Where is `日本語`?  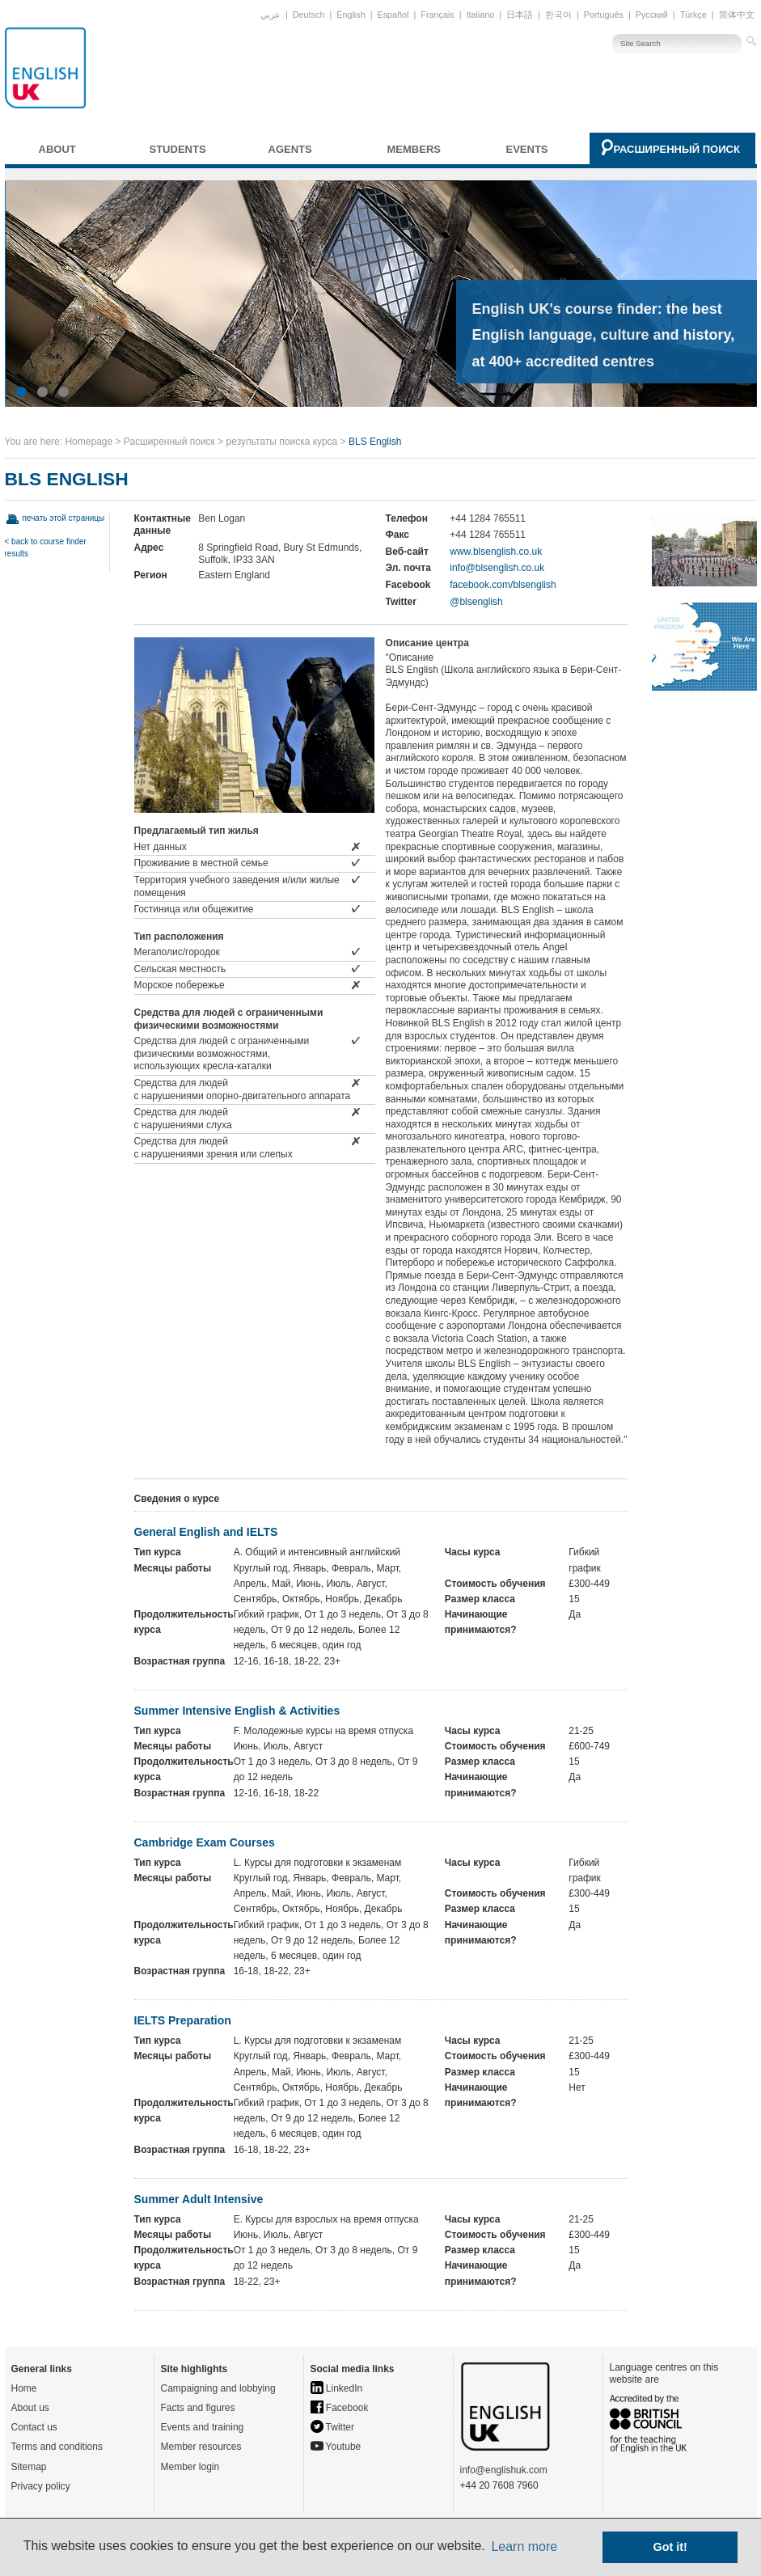 日本語 is located at coordinates (519, 14).